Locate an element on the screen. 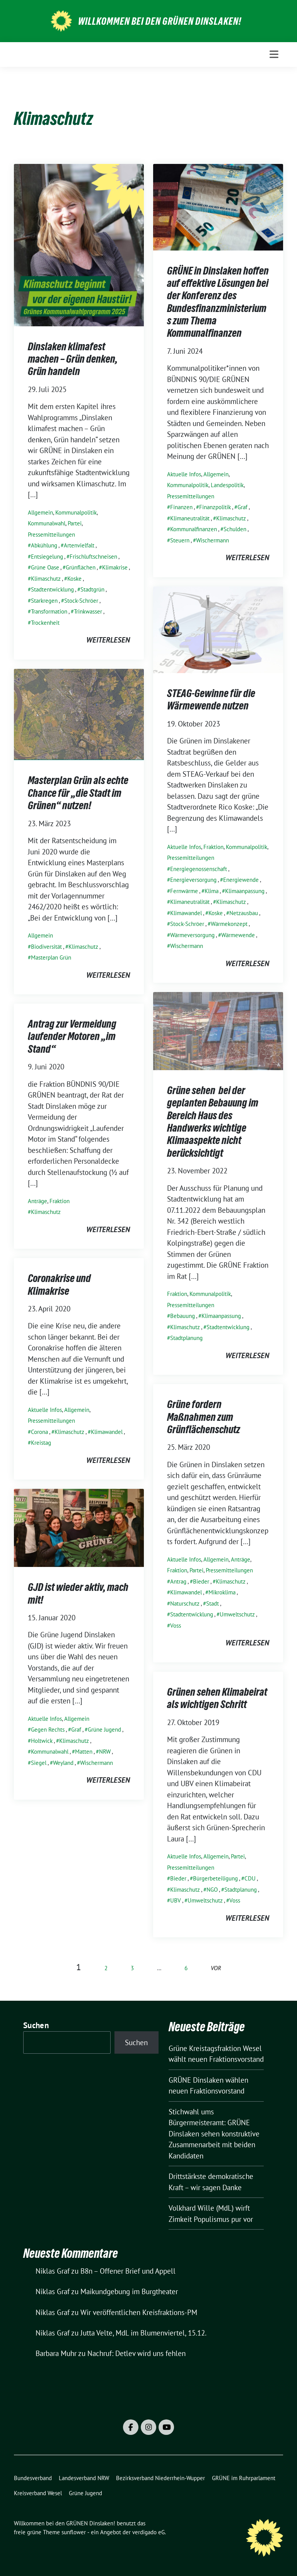  Partei is located at coordinates (75, 523).